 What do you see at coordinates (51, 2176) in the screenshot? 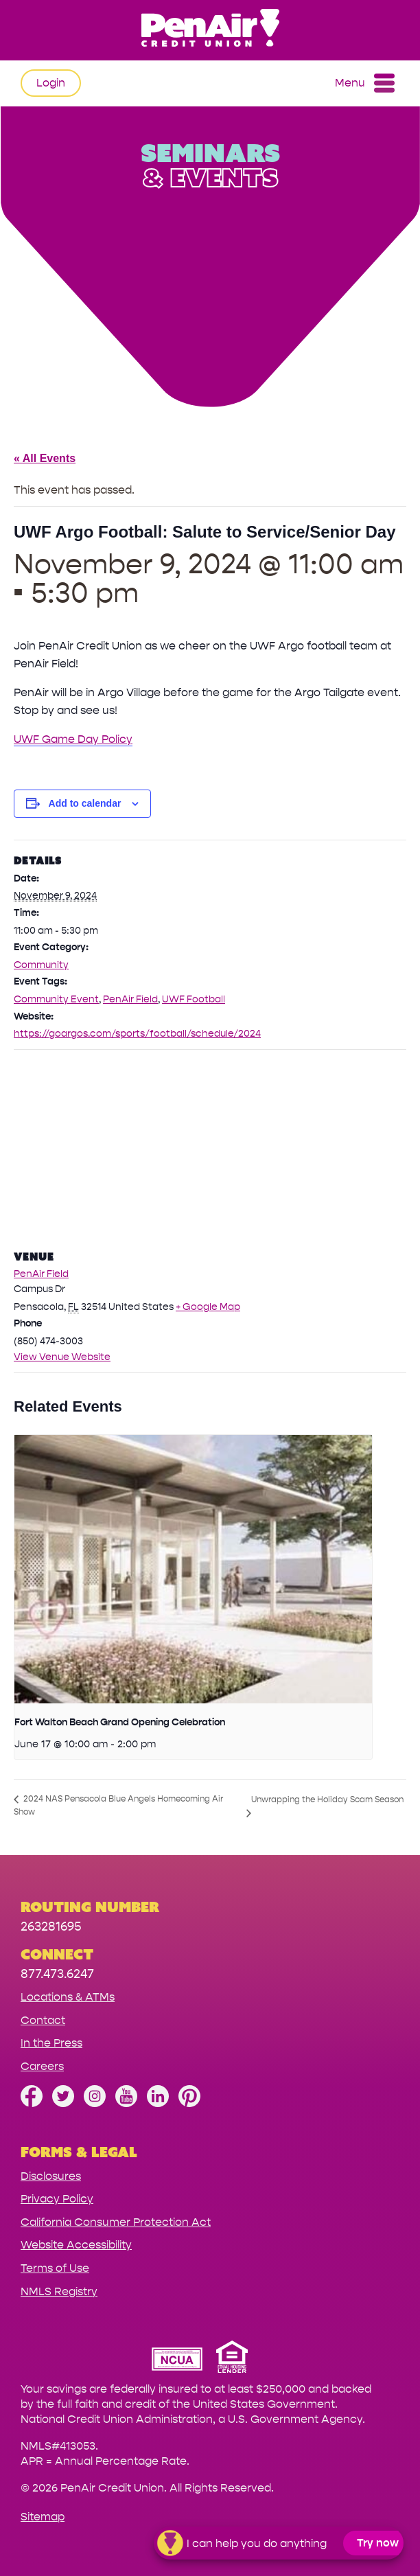
I see `Disclosures` at bounding box center [51, 2176].